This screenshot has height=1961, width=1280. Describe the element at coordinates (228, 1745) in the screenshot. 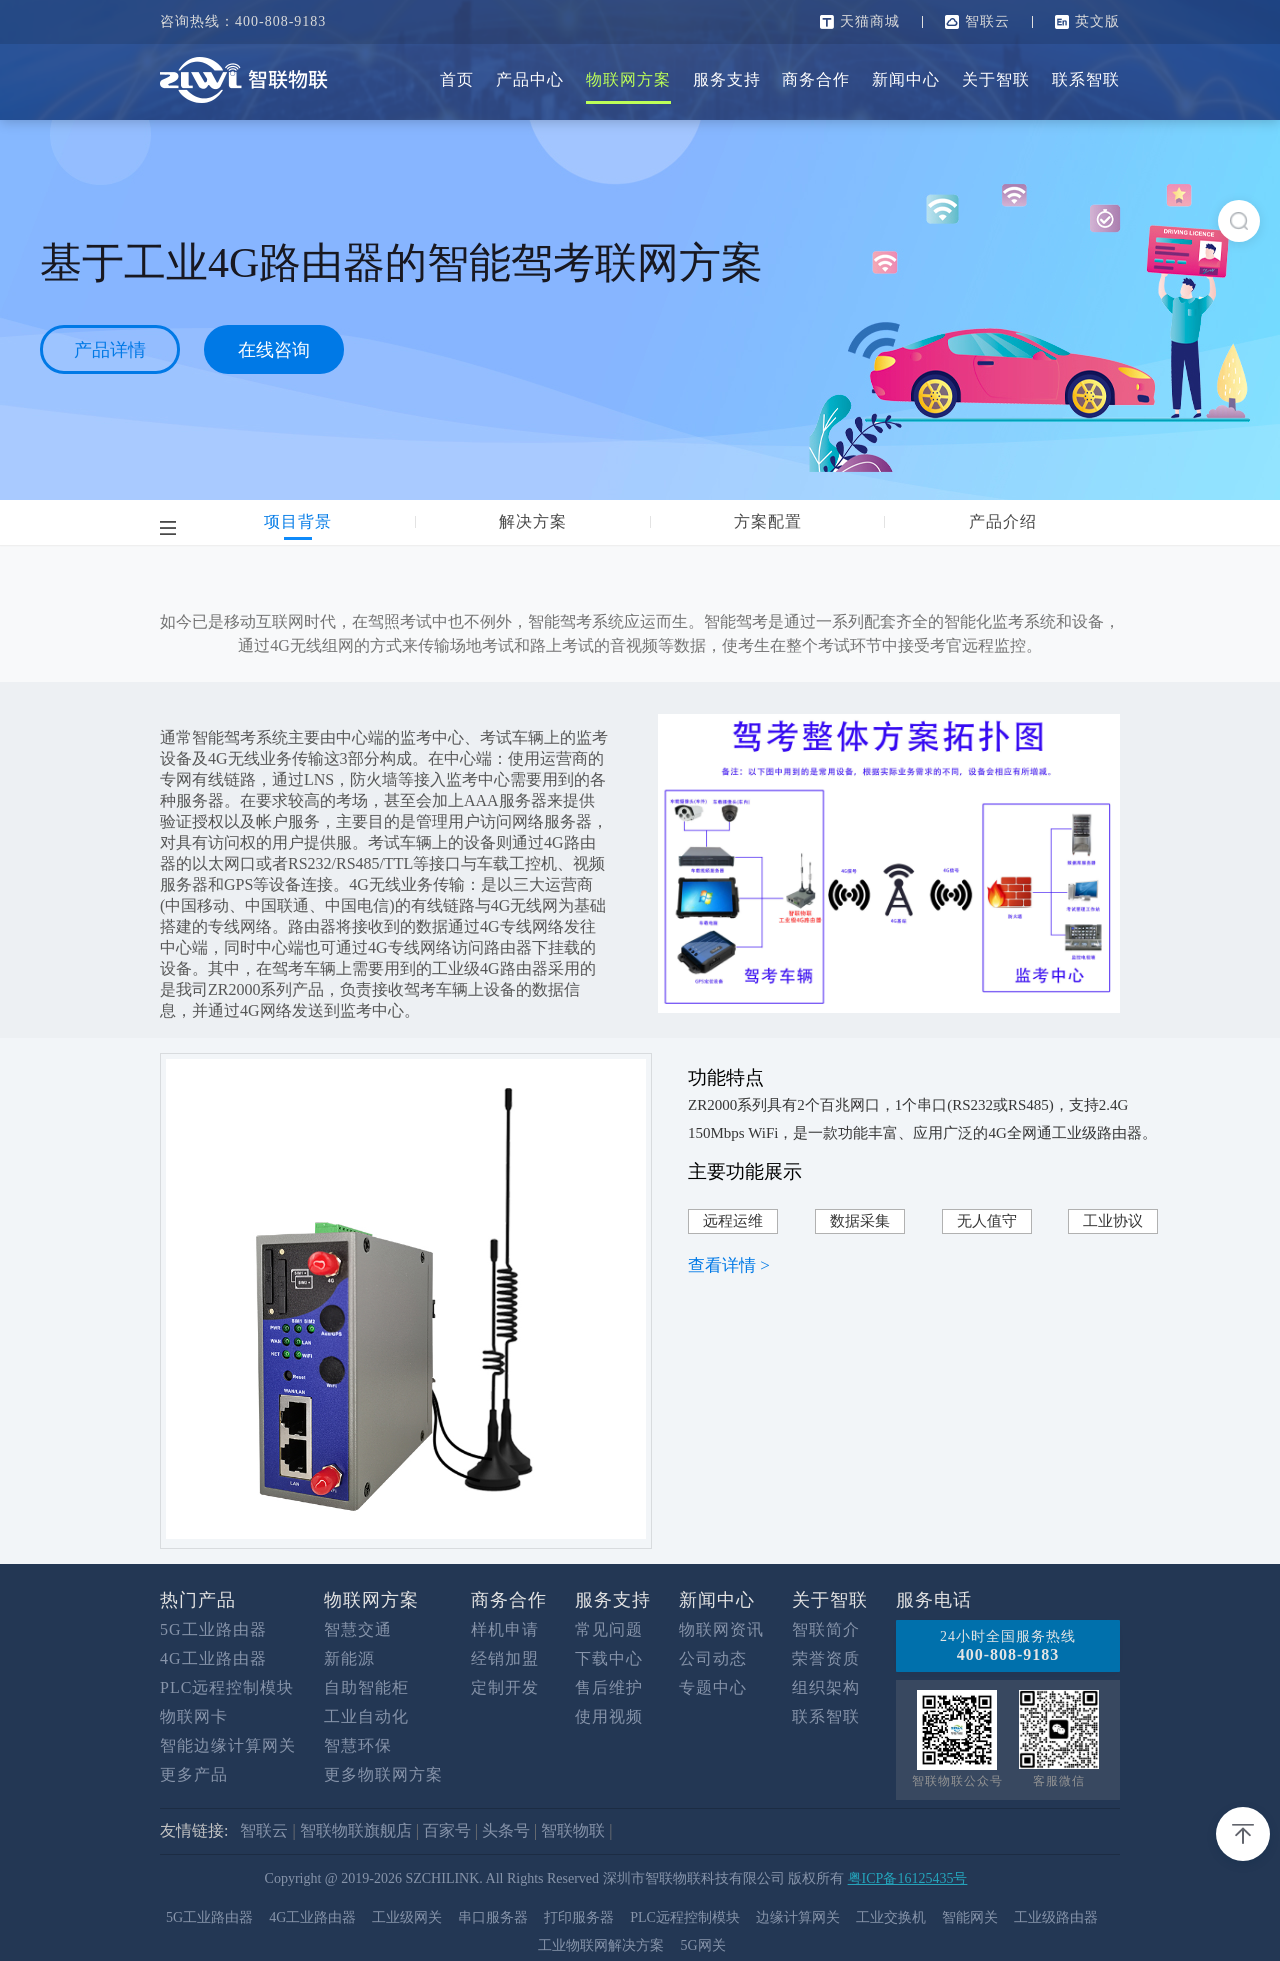

I see `智能边缘计算网关` at that location.